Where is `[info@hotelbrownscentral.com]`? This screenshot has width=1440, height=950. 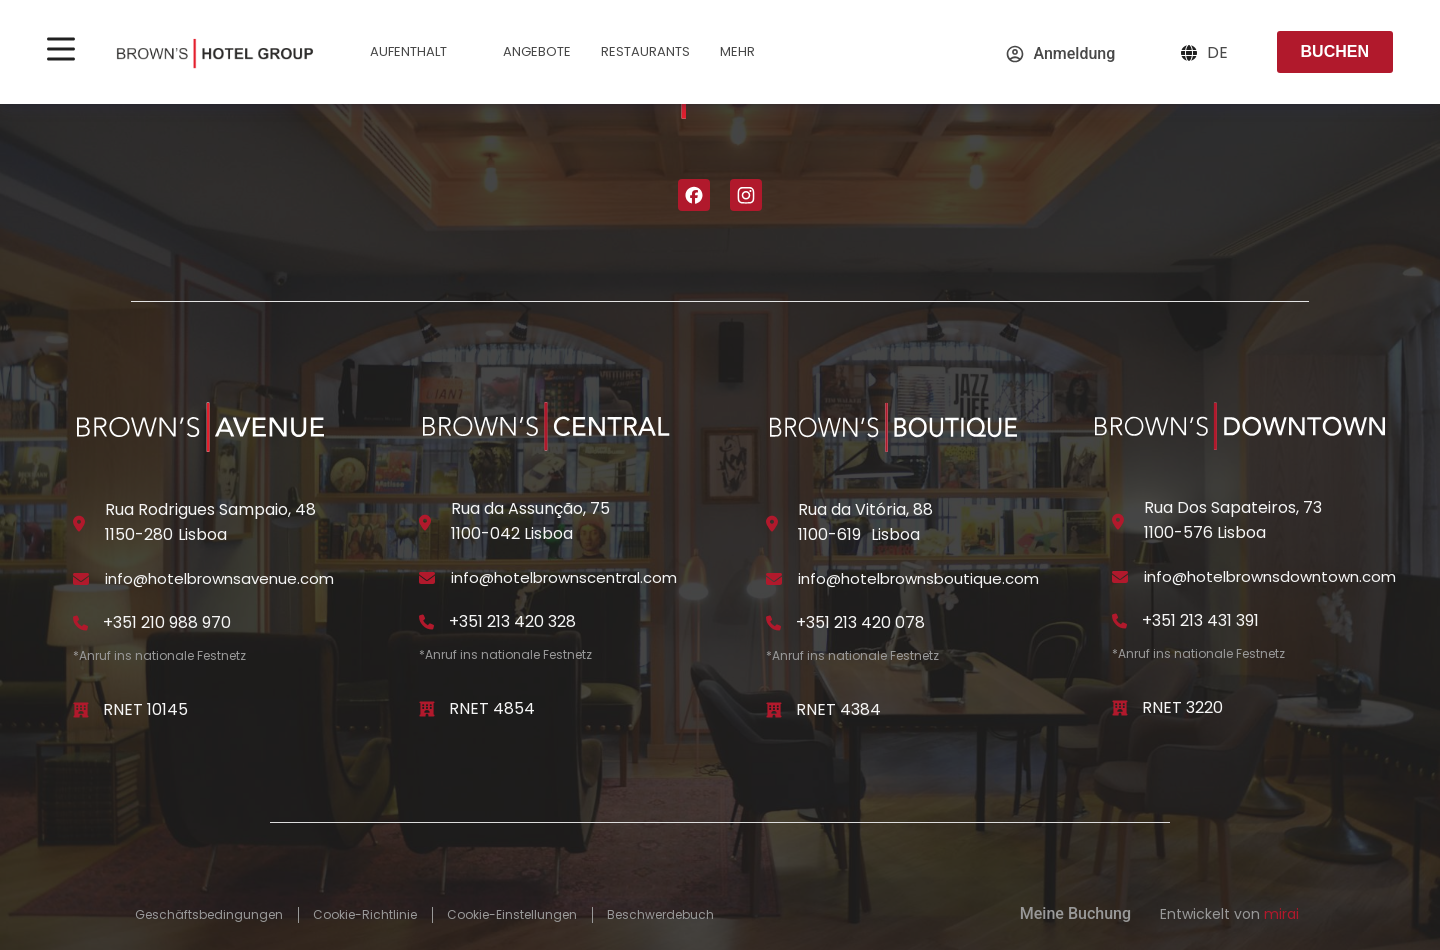 [info@hotelbrownscentral.com] is located at coordinates (427, 578).